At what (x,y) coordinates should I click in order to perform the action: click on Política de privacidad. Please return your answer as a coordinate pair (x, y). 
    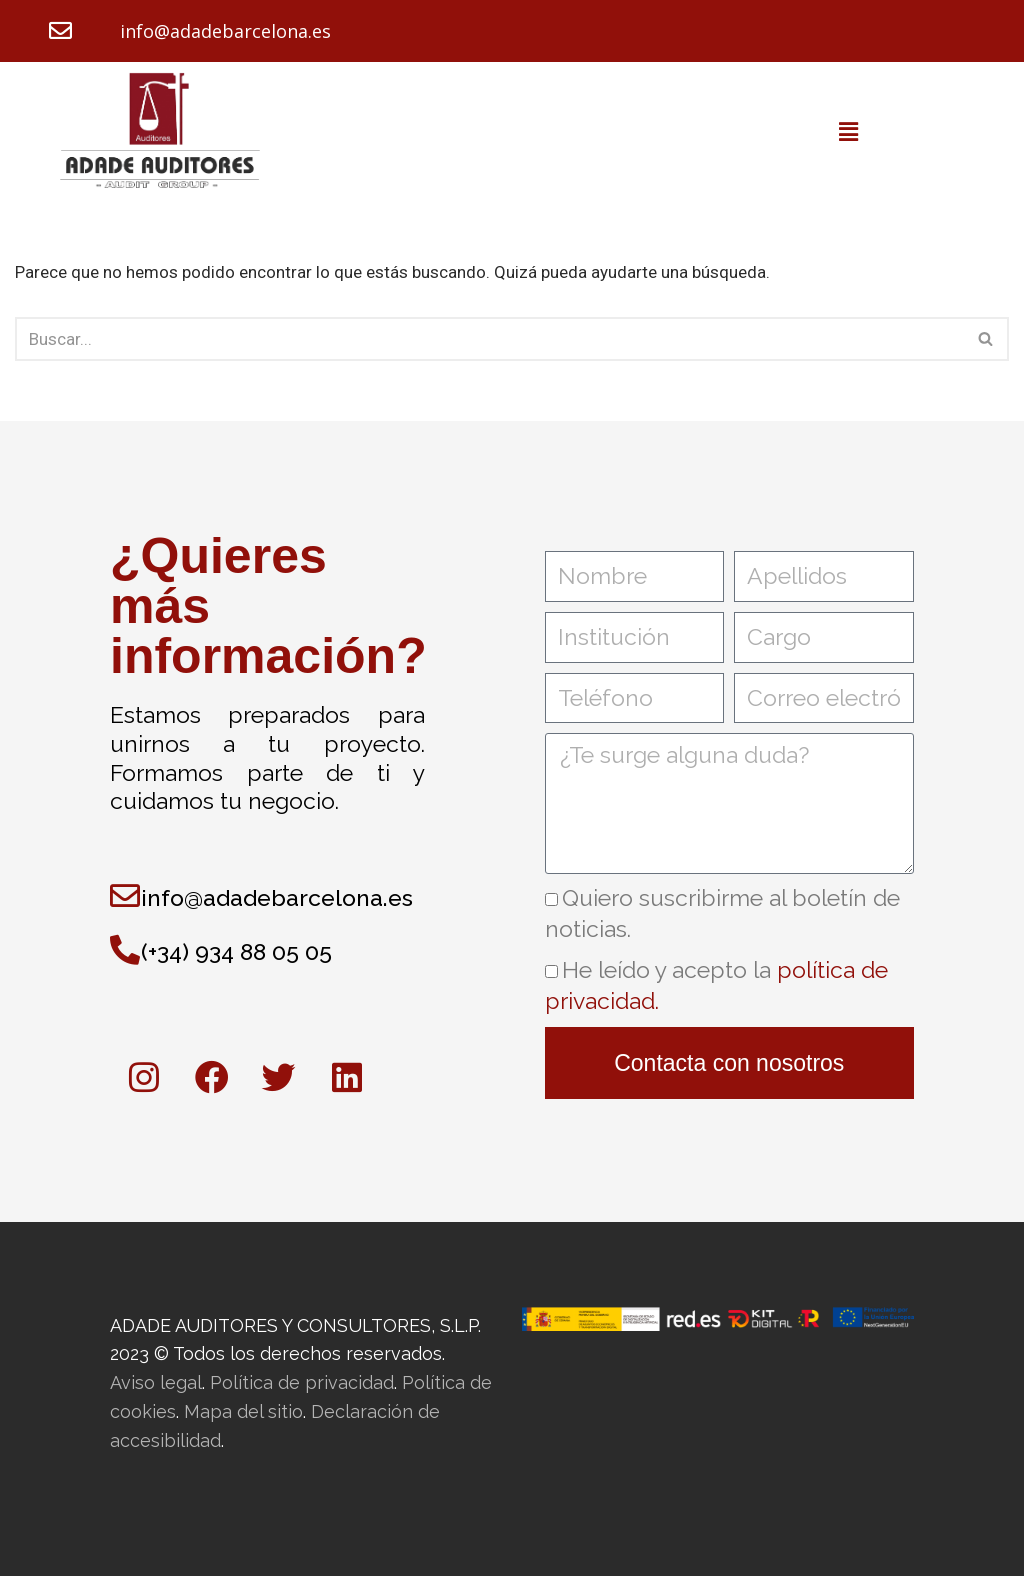
    Looking at the image, I should click on (302, 1387).